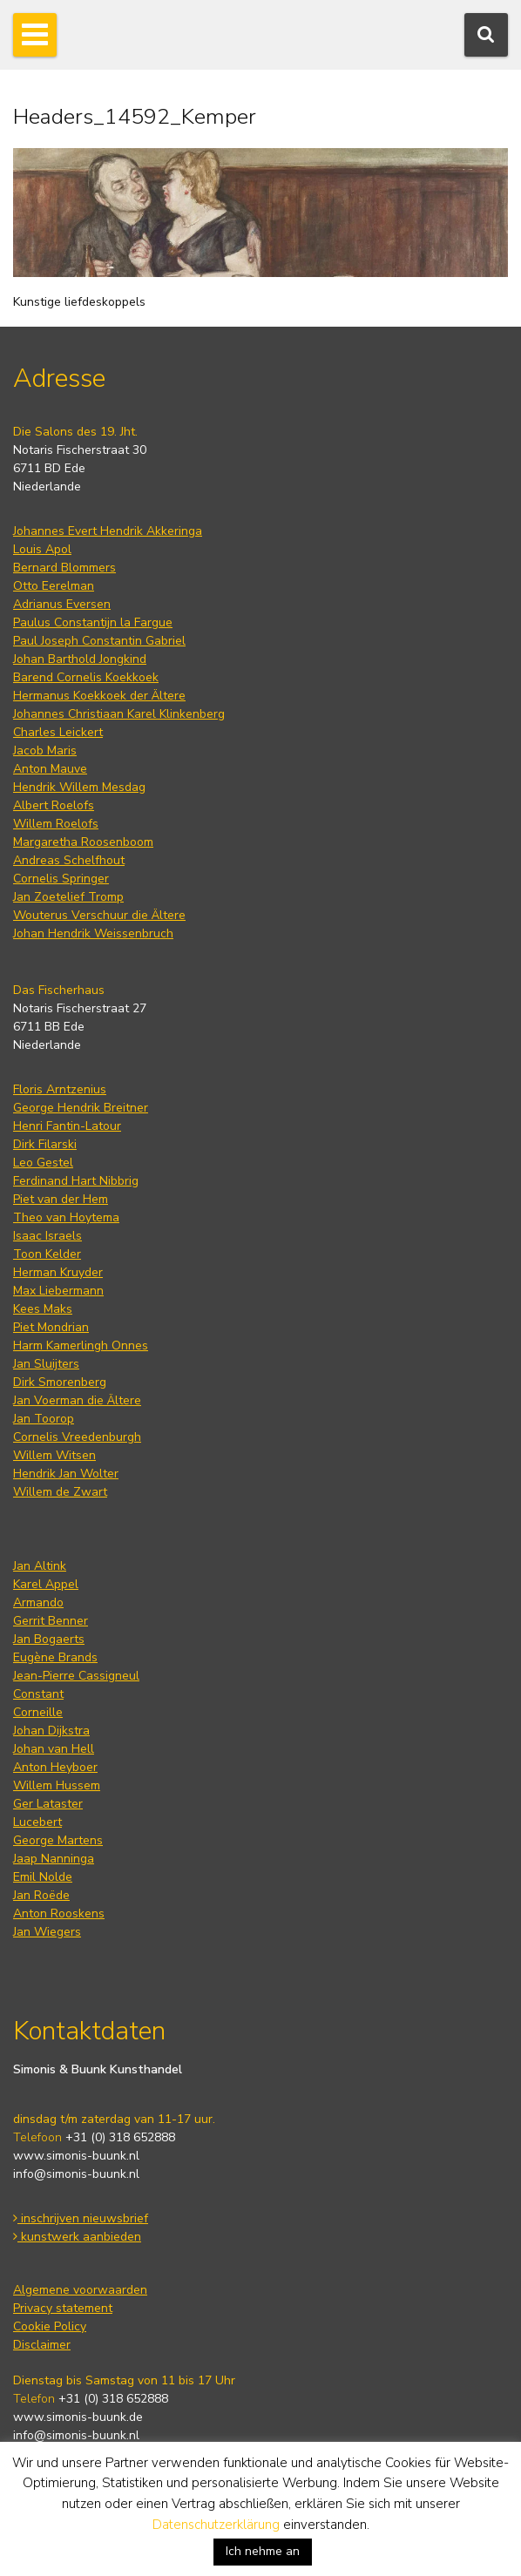 This screenshot has width=521, height=2576. I want to click on Adrianus Eversen, so click(62, 604).